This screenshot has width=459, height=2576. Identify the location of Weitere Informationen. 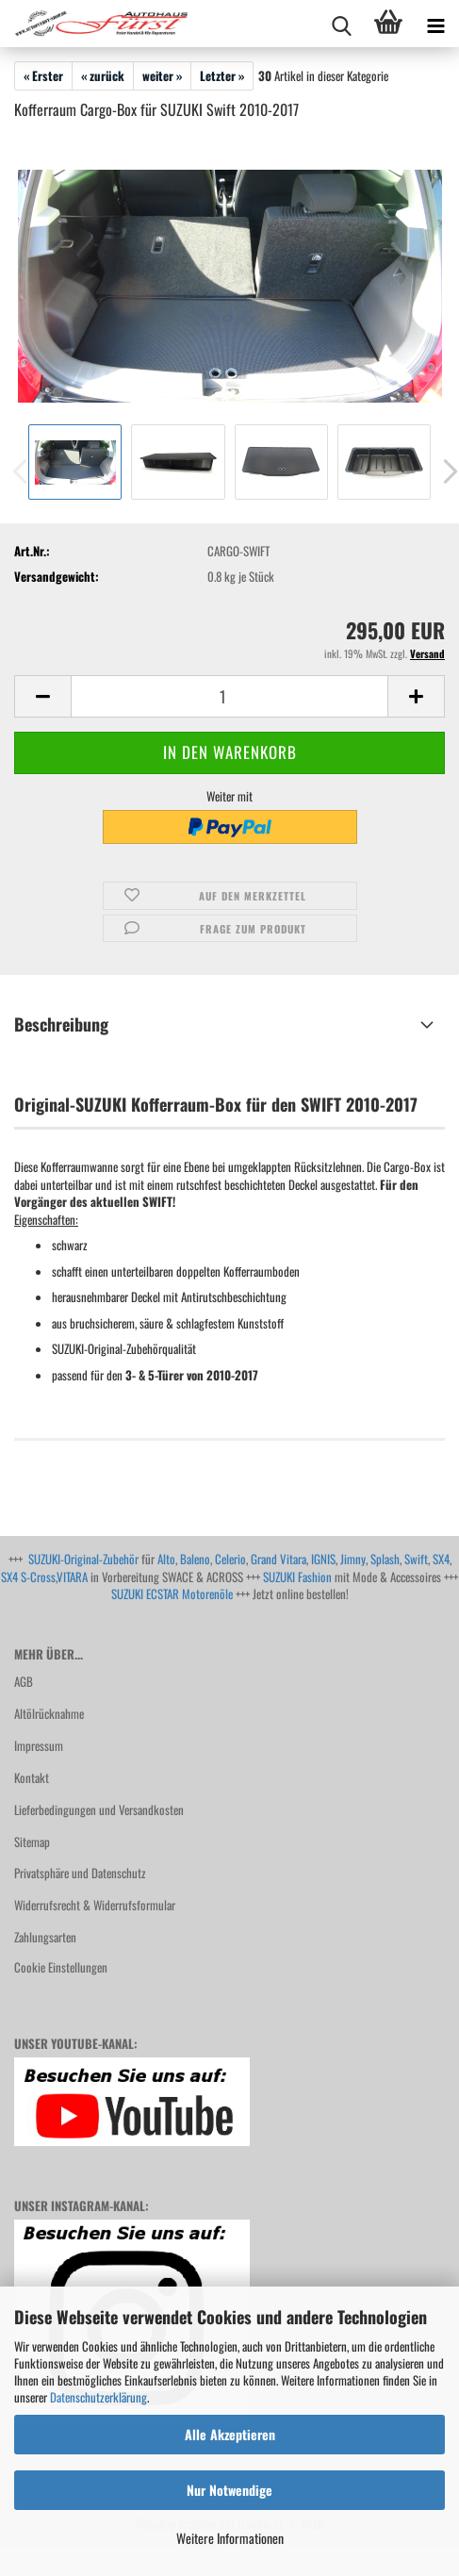
(230, 2538).